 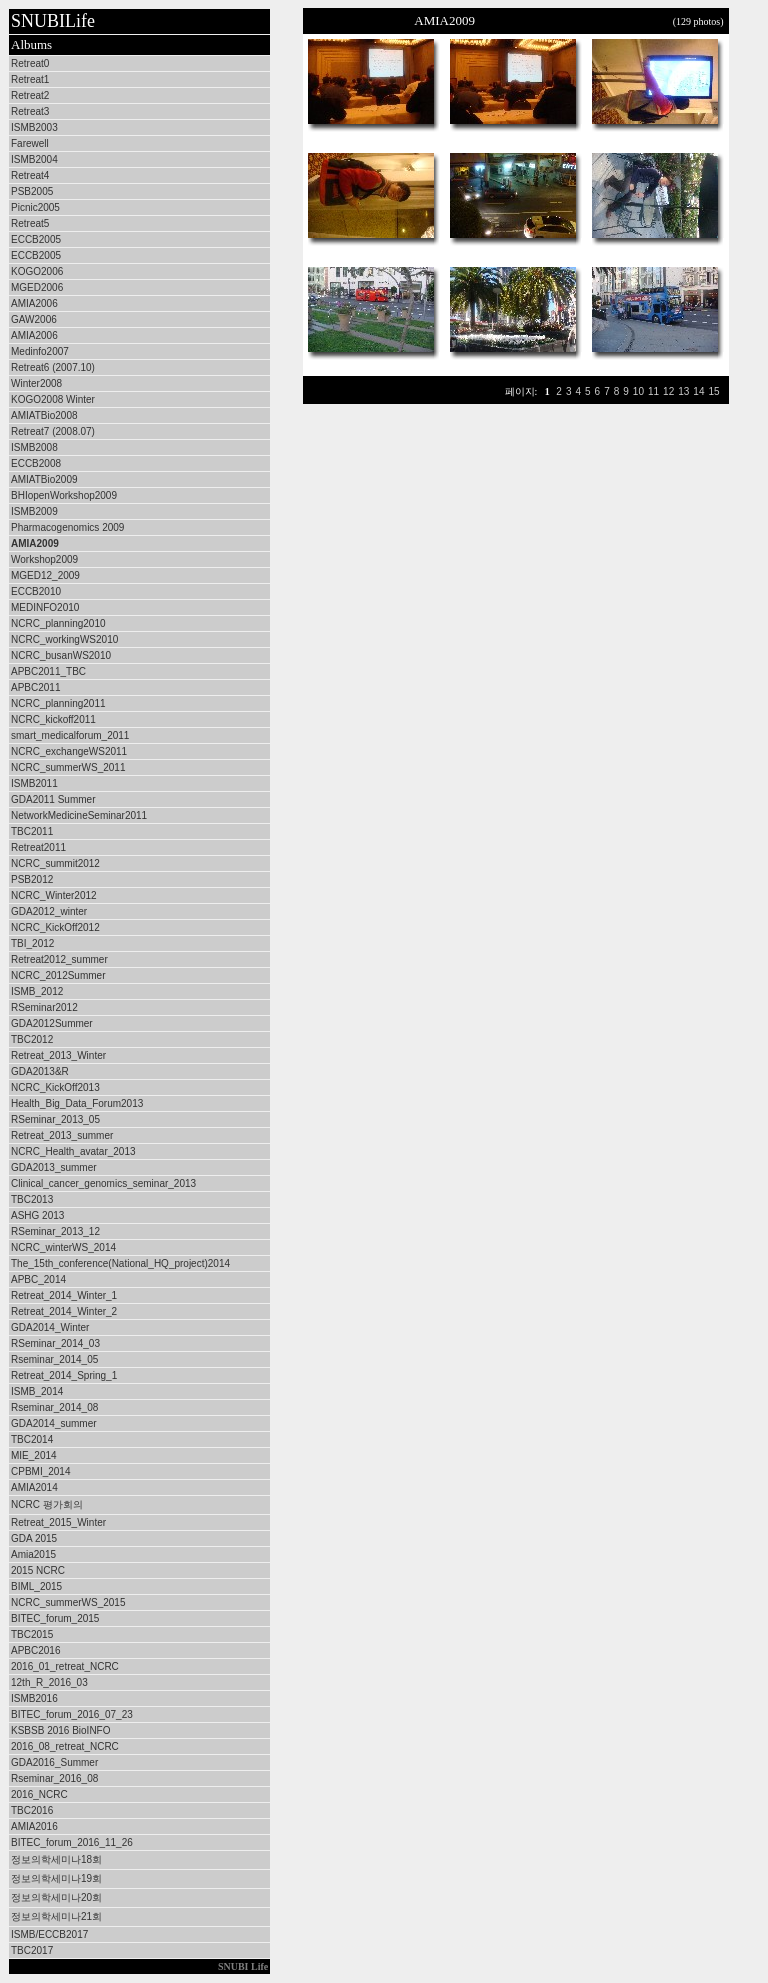 I want to click on ISMB2003, so click(x=34, y=127).